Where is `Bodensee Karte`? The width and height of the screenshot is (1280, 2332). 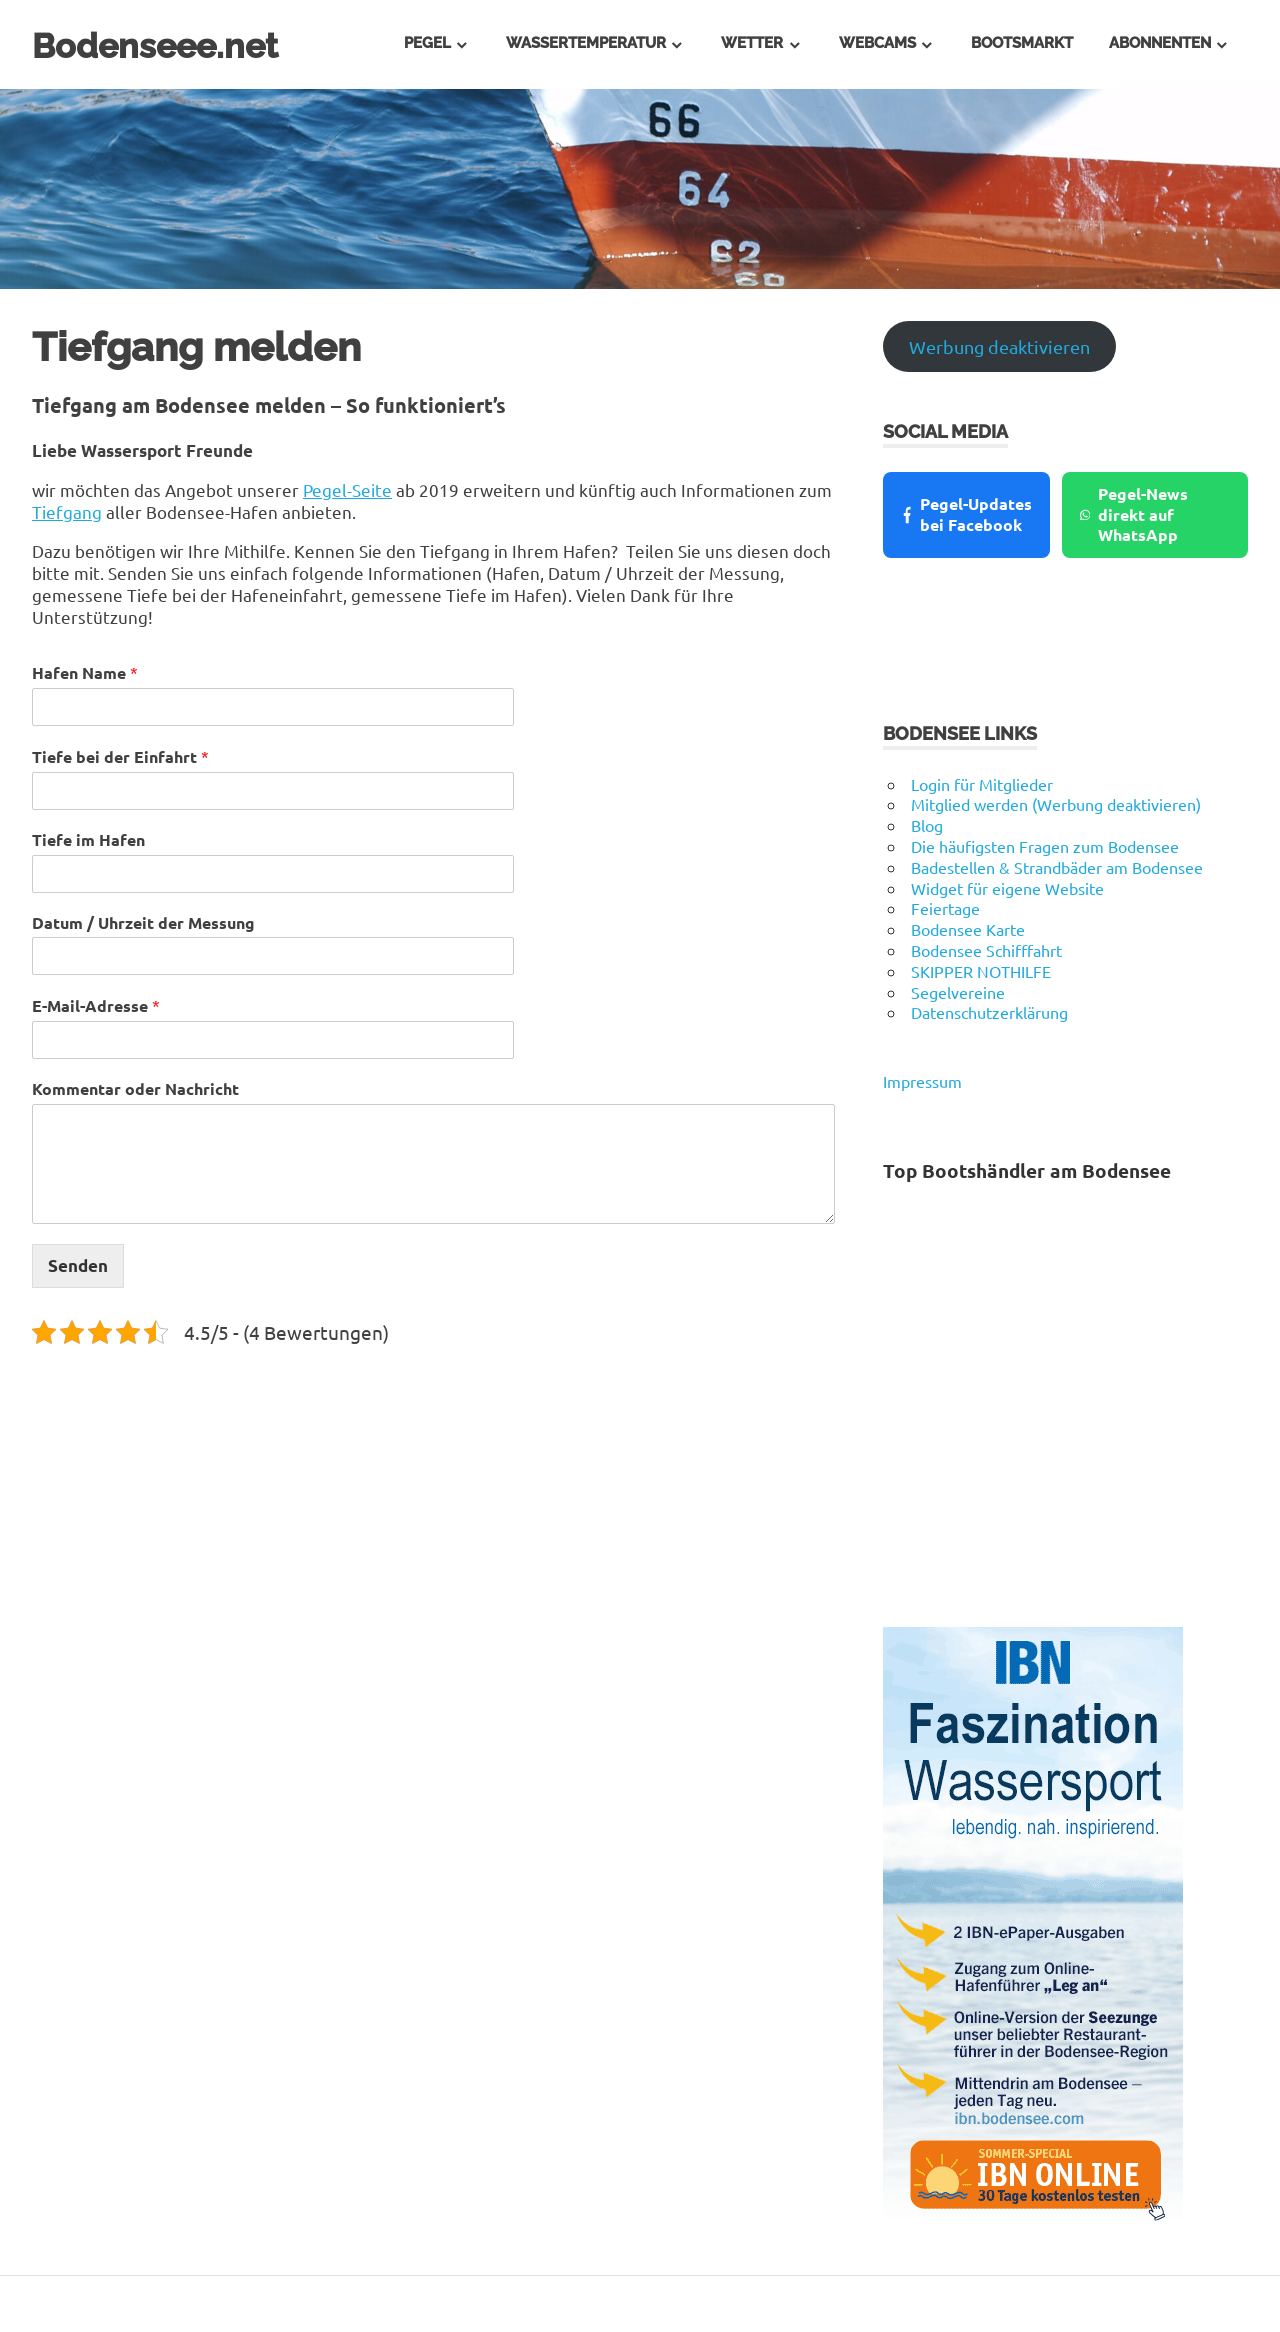 Bodensee Karte is located at coordinates (968, 929).